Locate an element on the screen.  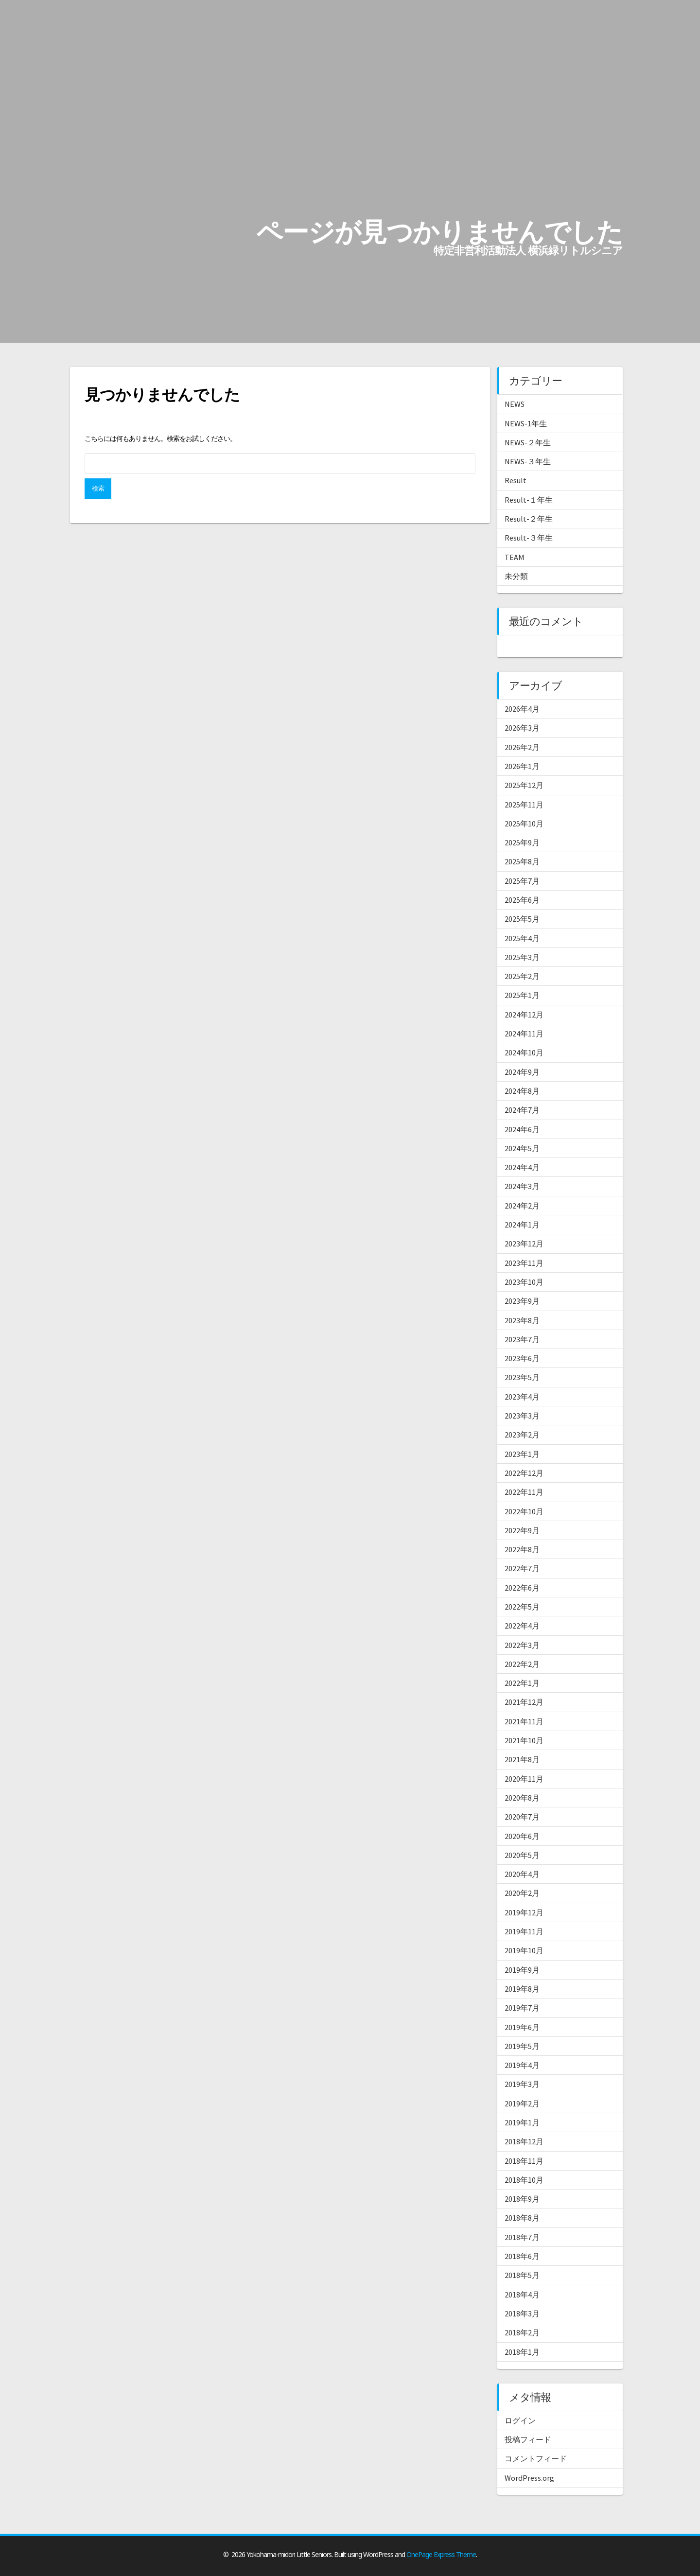
2019年1月 is located at coordinates (522, 2122).